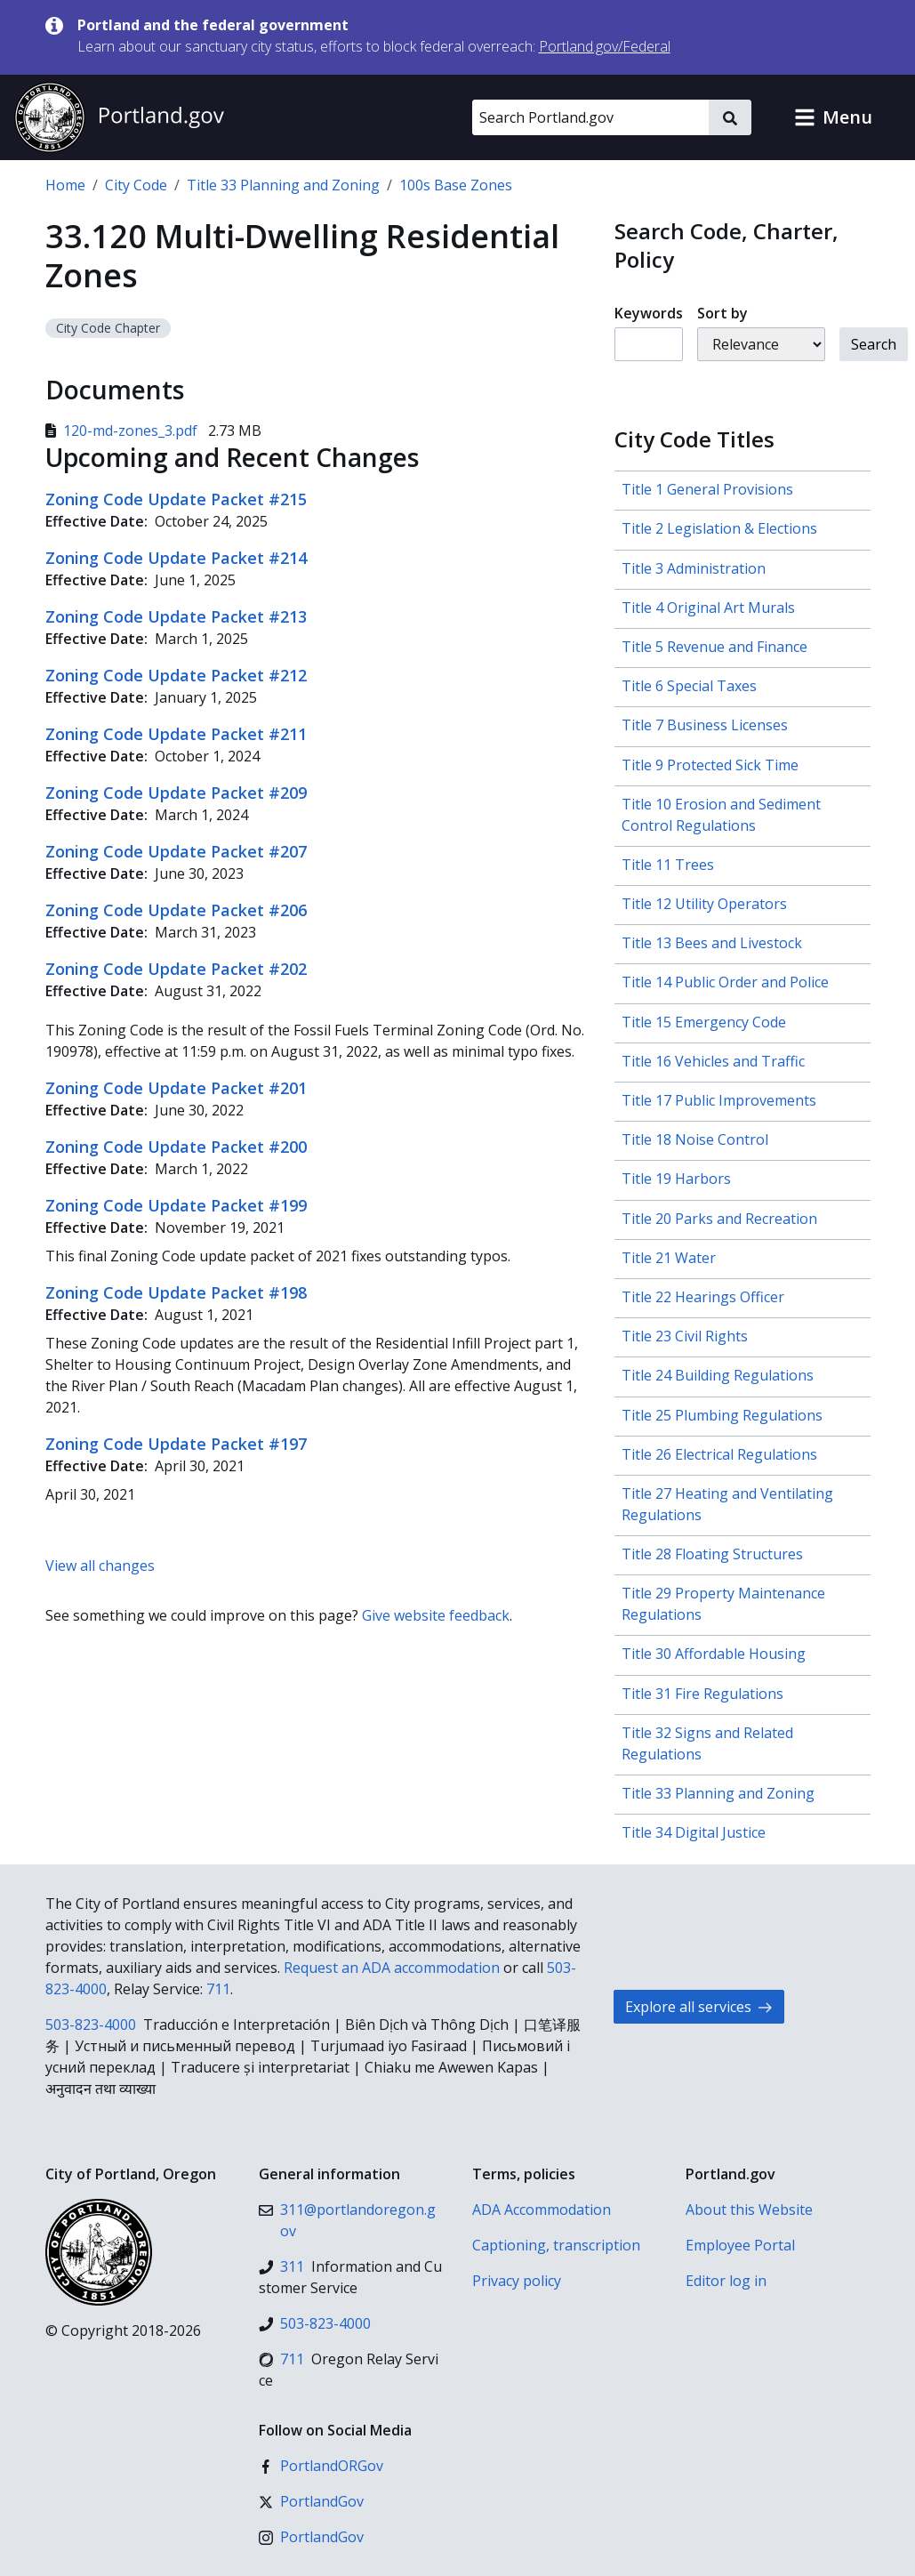  Describe the element at coordinates (65, 185) in the screenshot. I see `Home` at that location.